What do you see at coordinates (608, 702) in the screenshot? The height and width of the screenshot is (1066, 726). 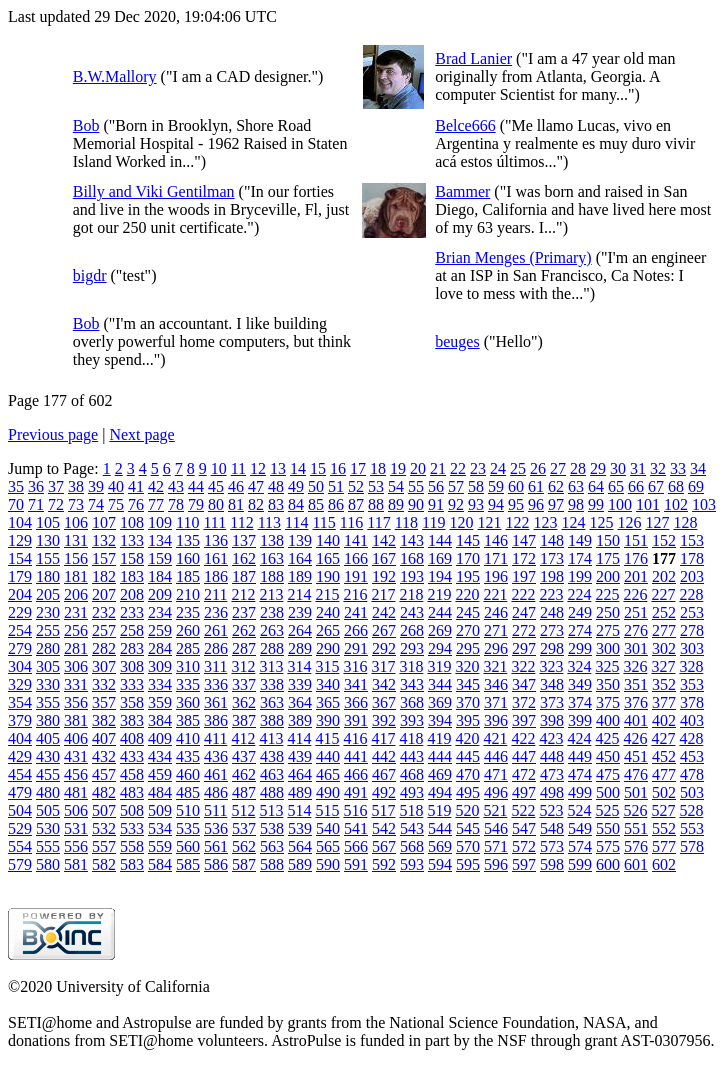 I see `375` at bounding box center [608, 702].